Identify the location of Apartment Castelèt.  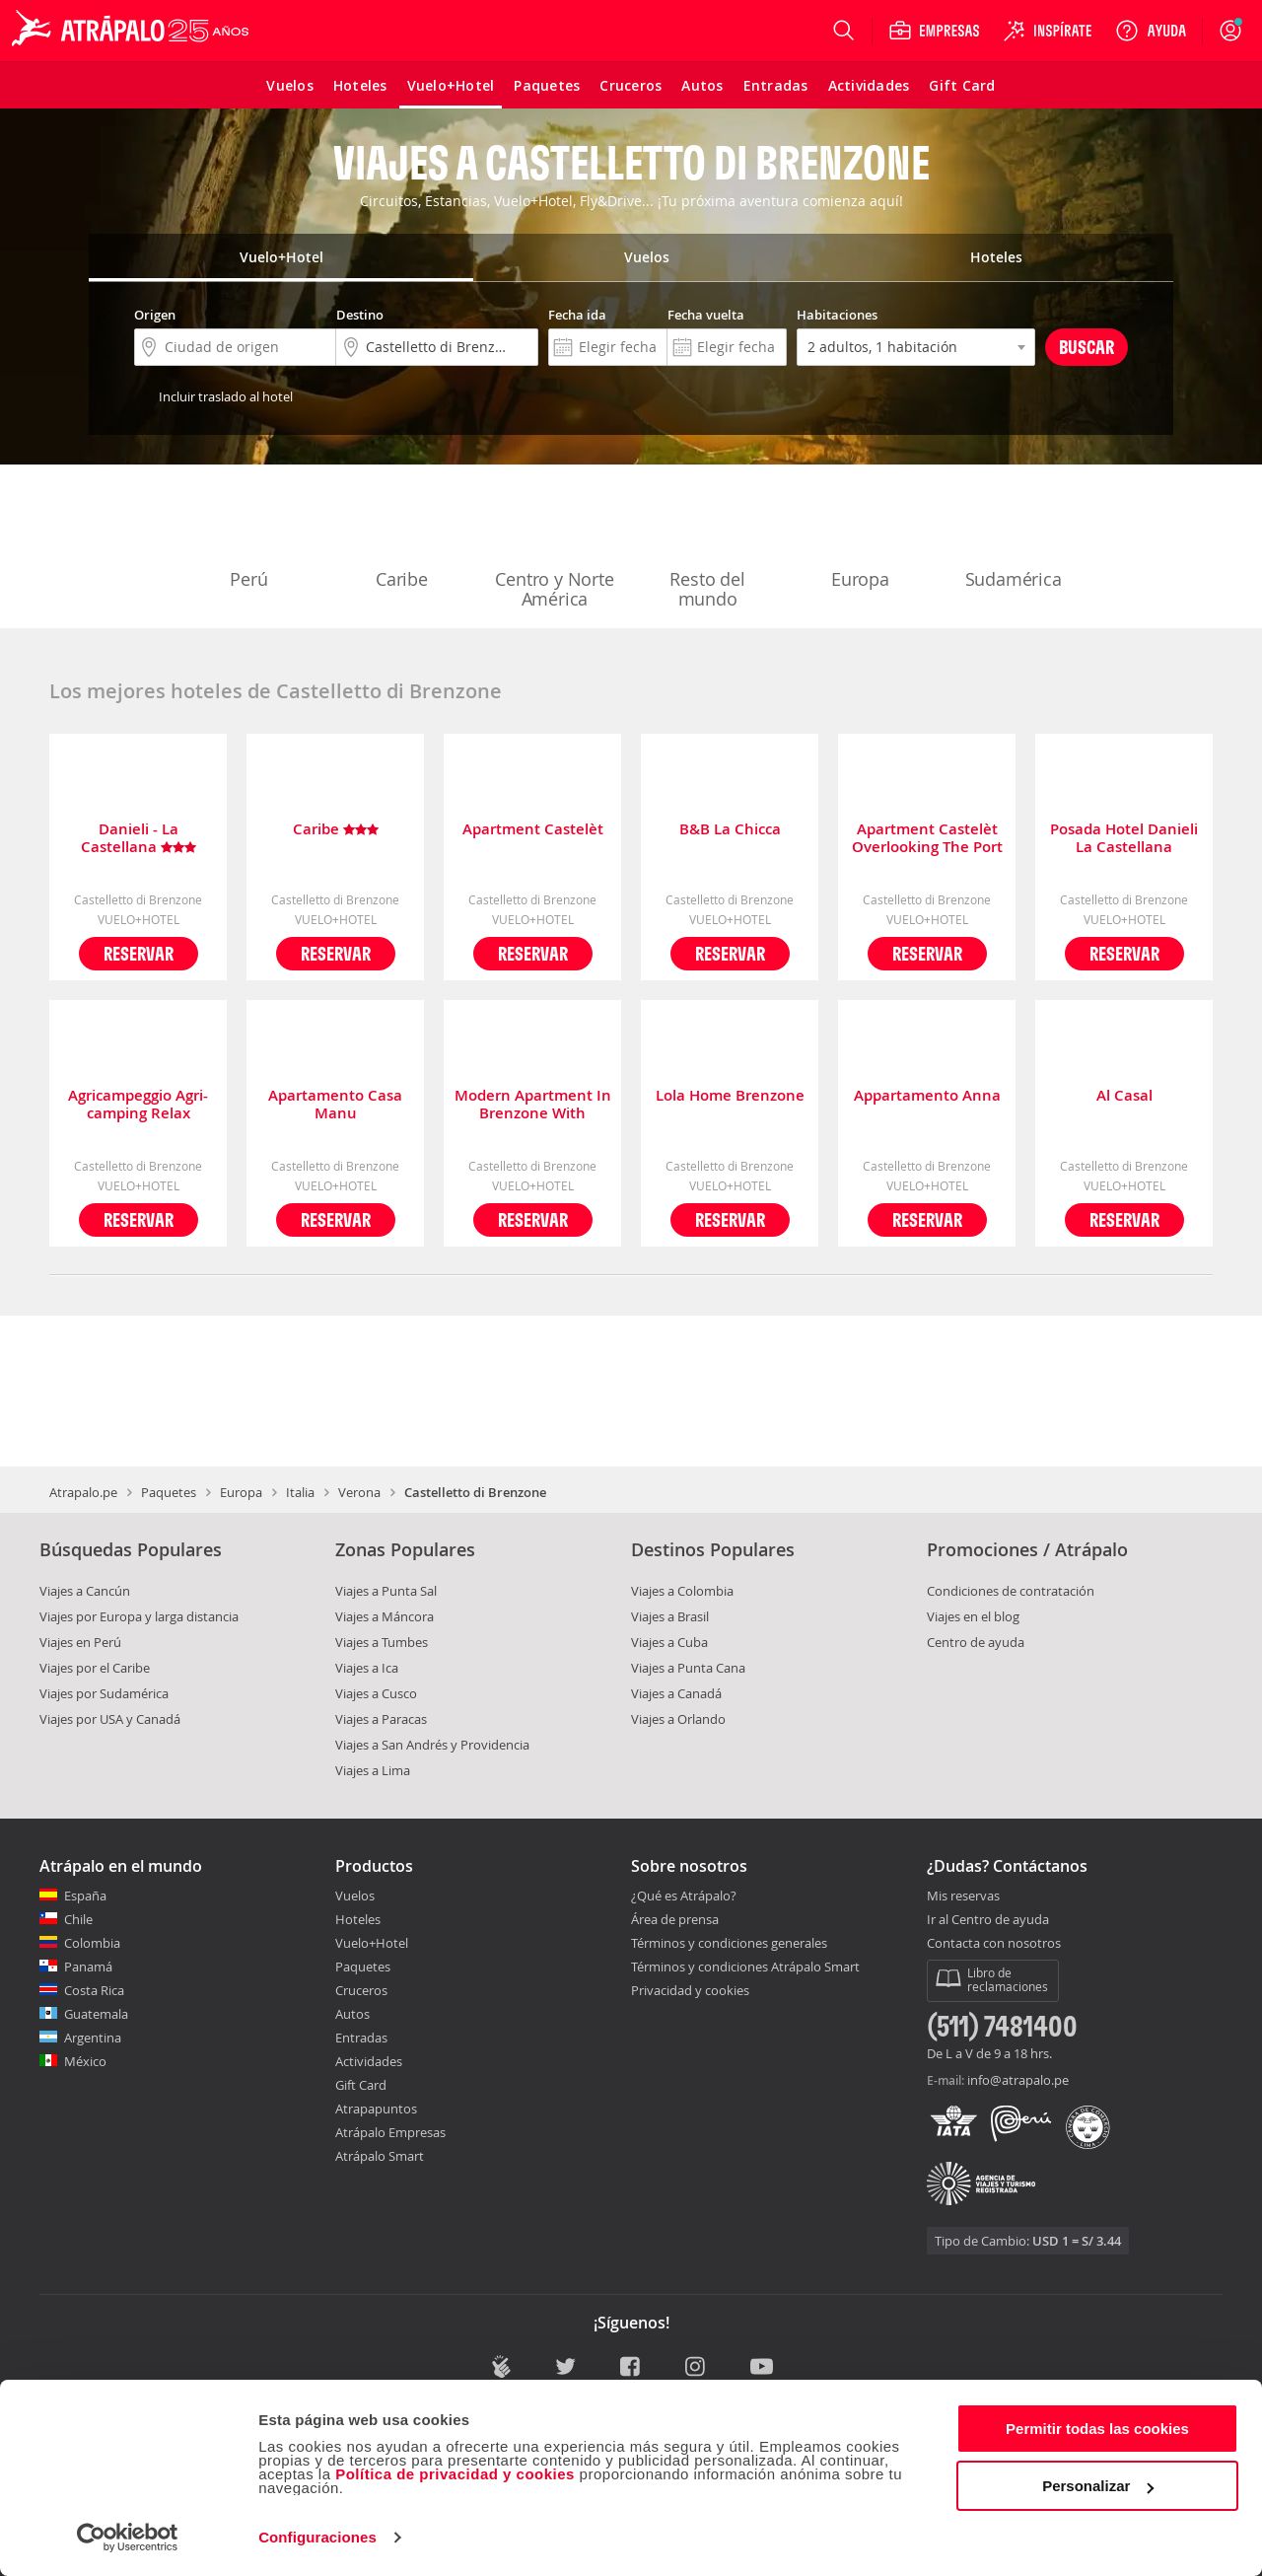
(532, 830).